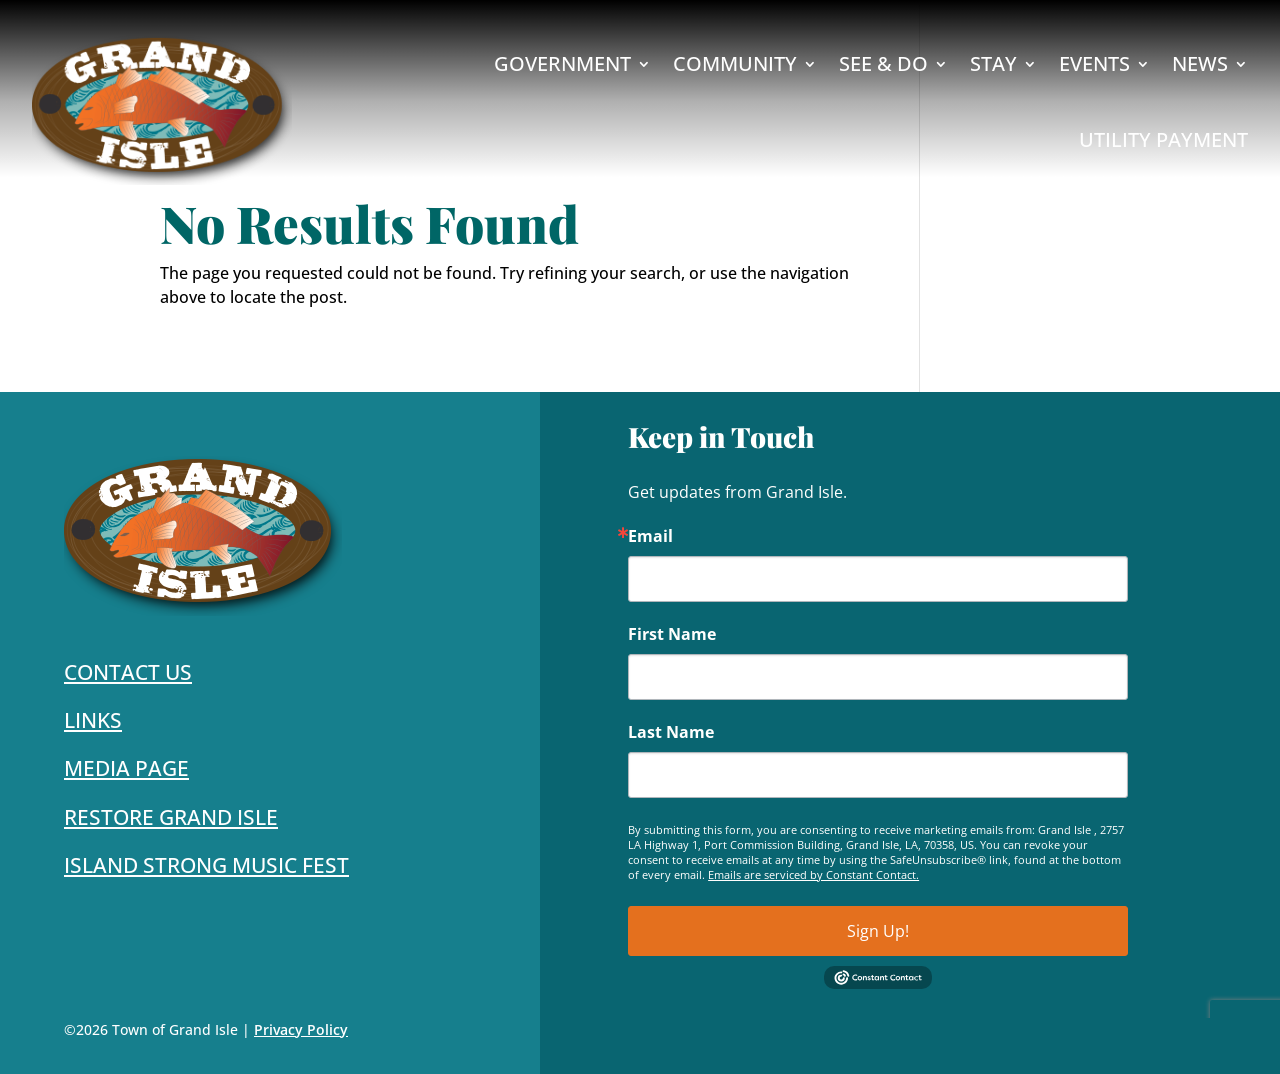 Image resolution: width=1280 pixels, height=1074 pixels. What do you see at coordinates (878, 931) in the screenshot?
I see `Sign Up!` at bounding box center [878, 931].